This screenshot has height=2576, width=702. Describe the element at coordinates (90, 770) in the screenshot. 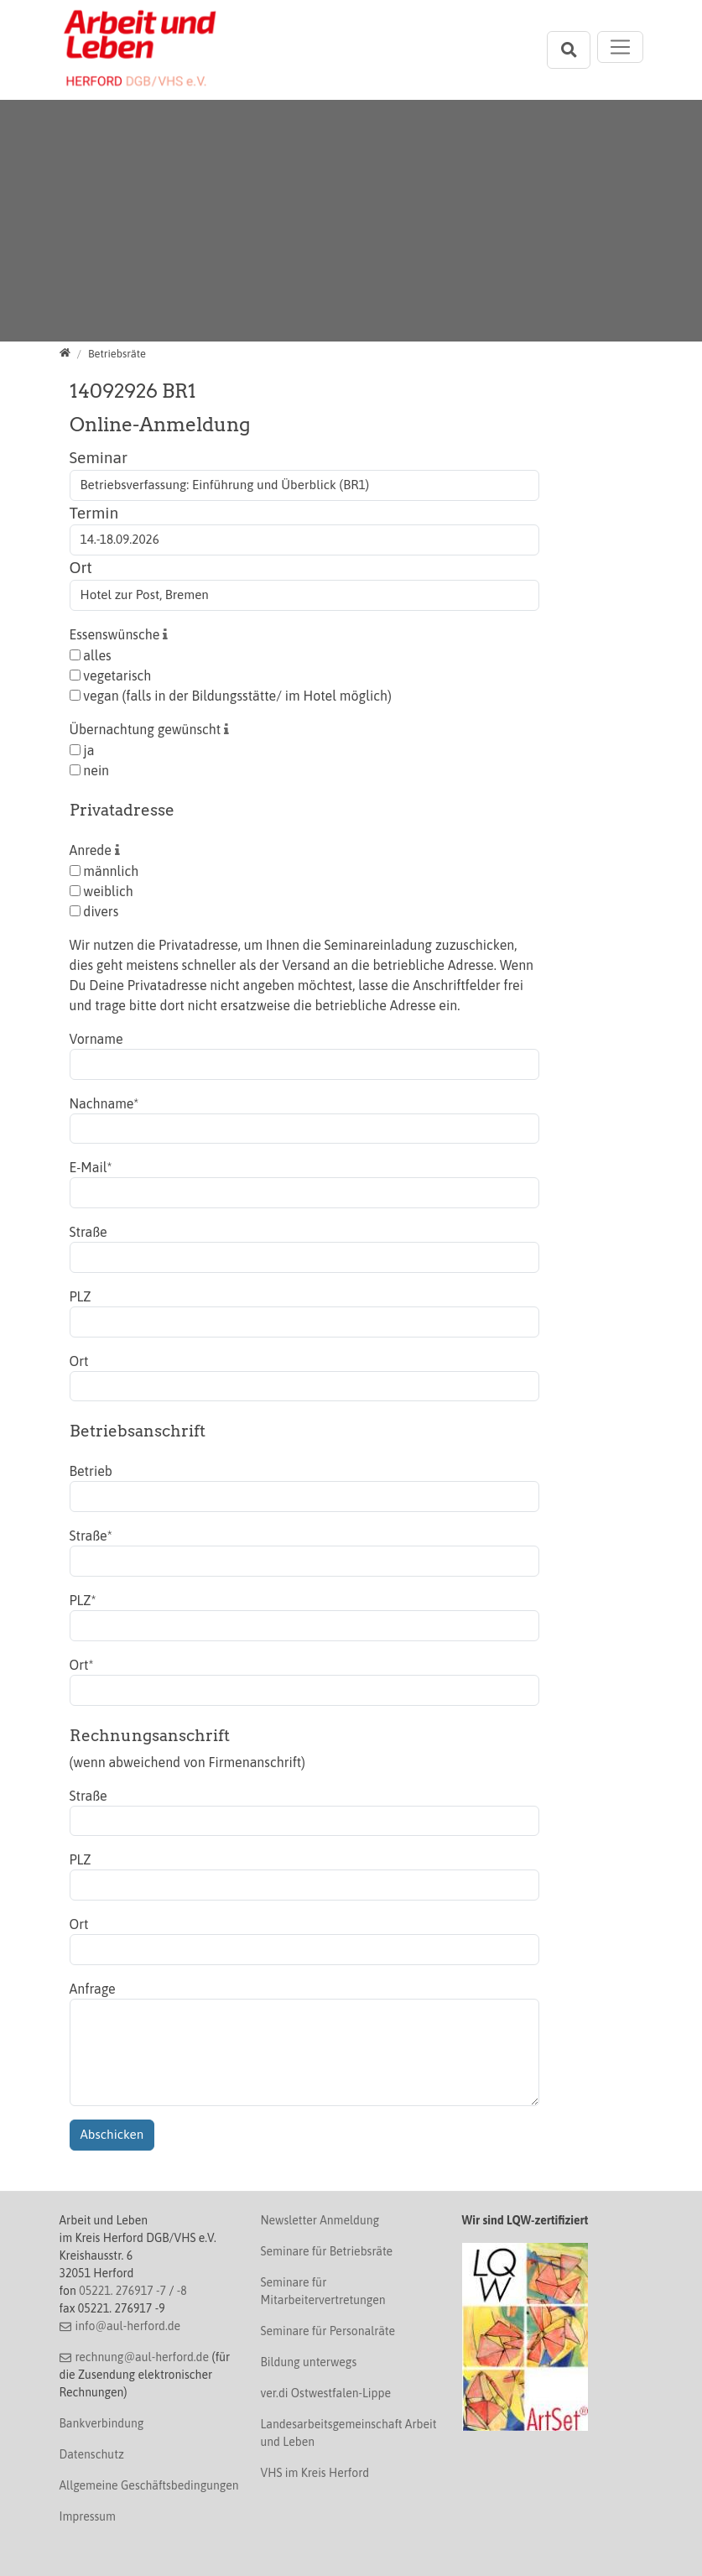

I see `nein` at that location.